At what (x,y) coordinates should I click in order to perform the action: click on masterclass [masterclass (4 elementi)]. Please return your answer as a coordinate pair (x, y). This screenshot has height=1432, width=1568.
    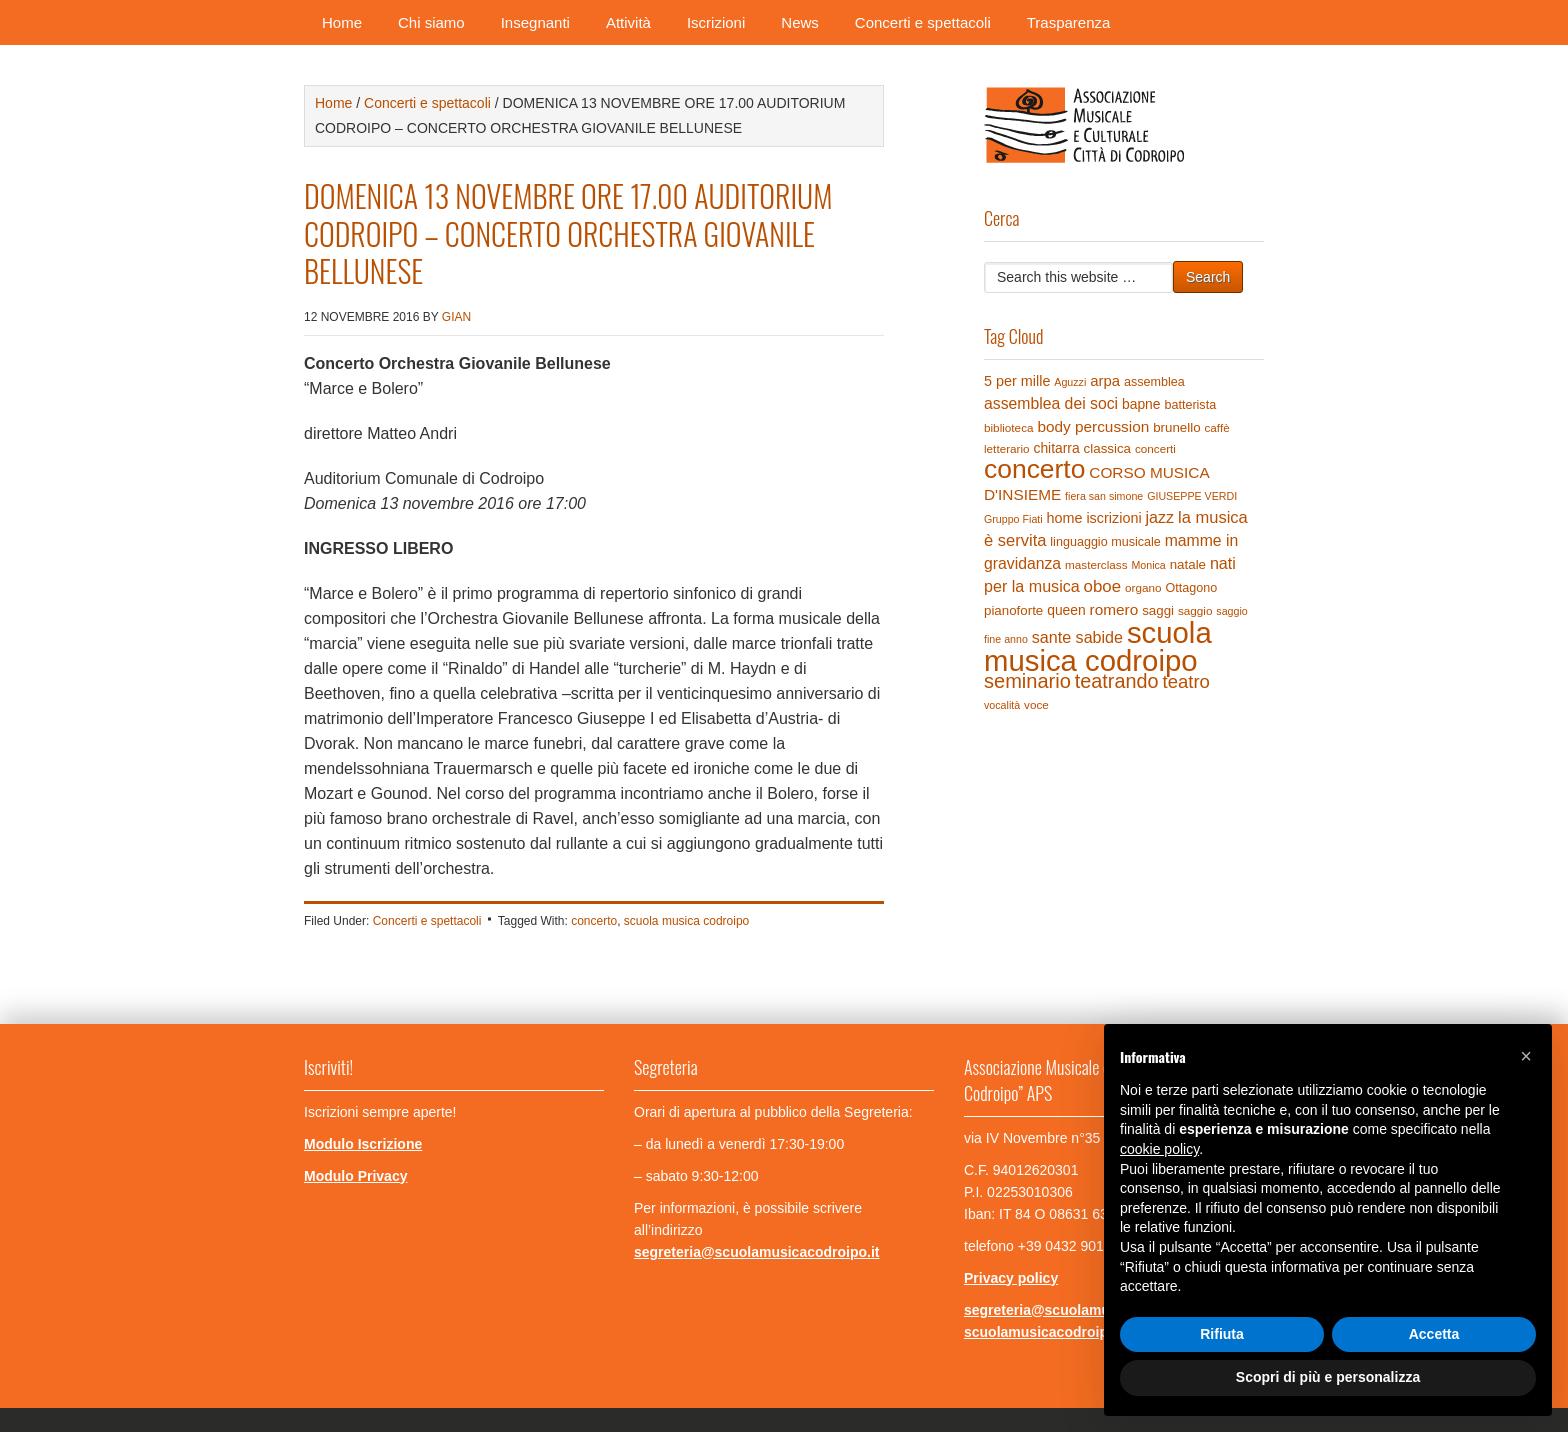
    Looking at the image, I should click on (1096, 564).